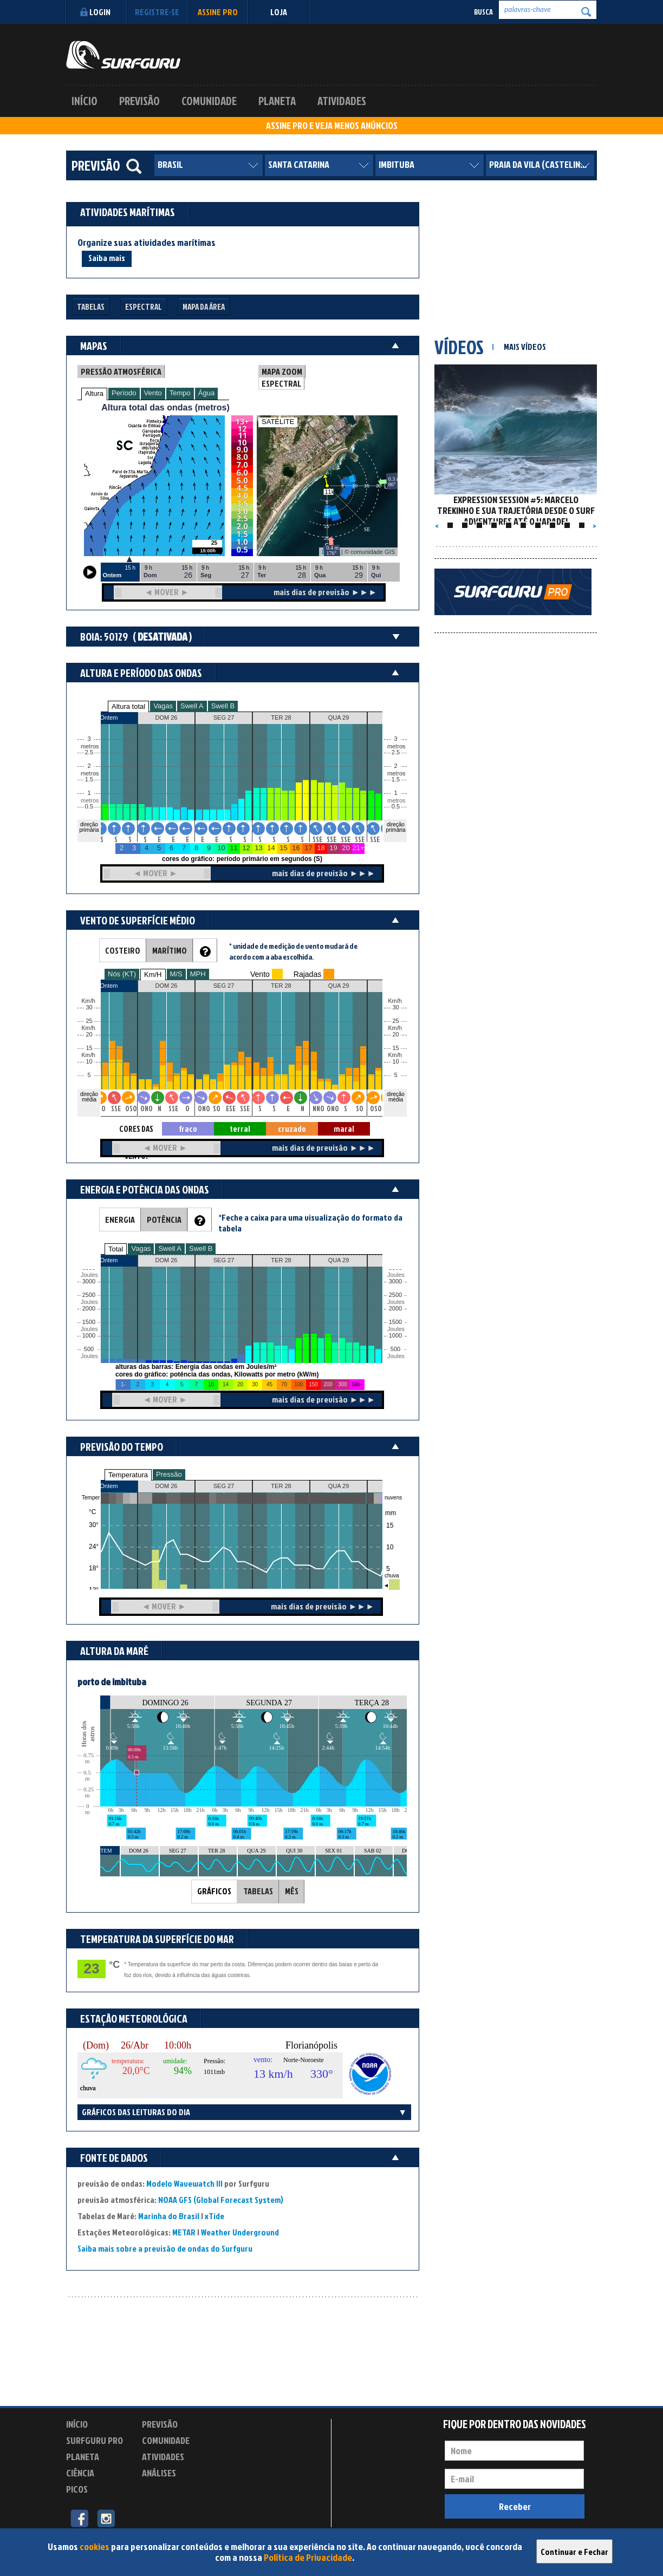 The image size is (663, 2576). I want to click on Total, so click(115, 1249).